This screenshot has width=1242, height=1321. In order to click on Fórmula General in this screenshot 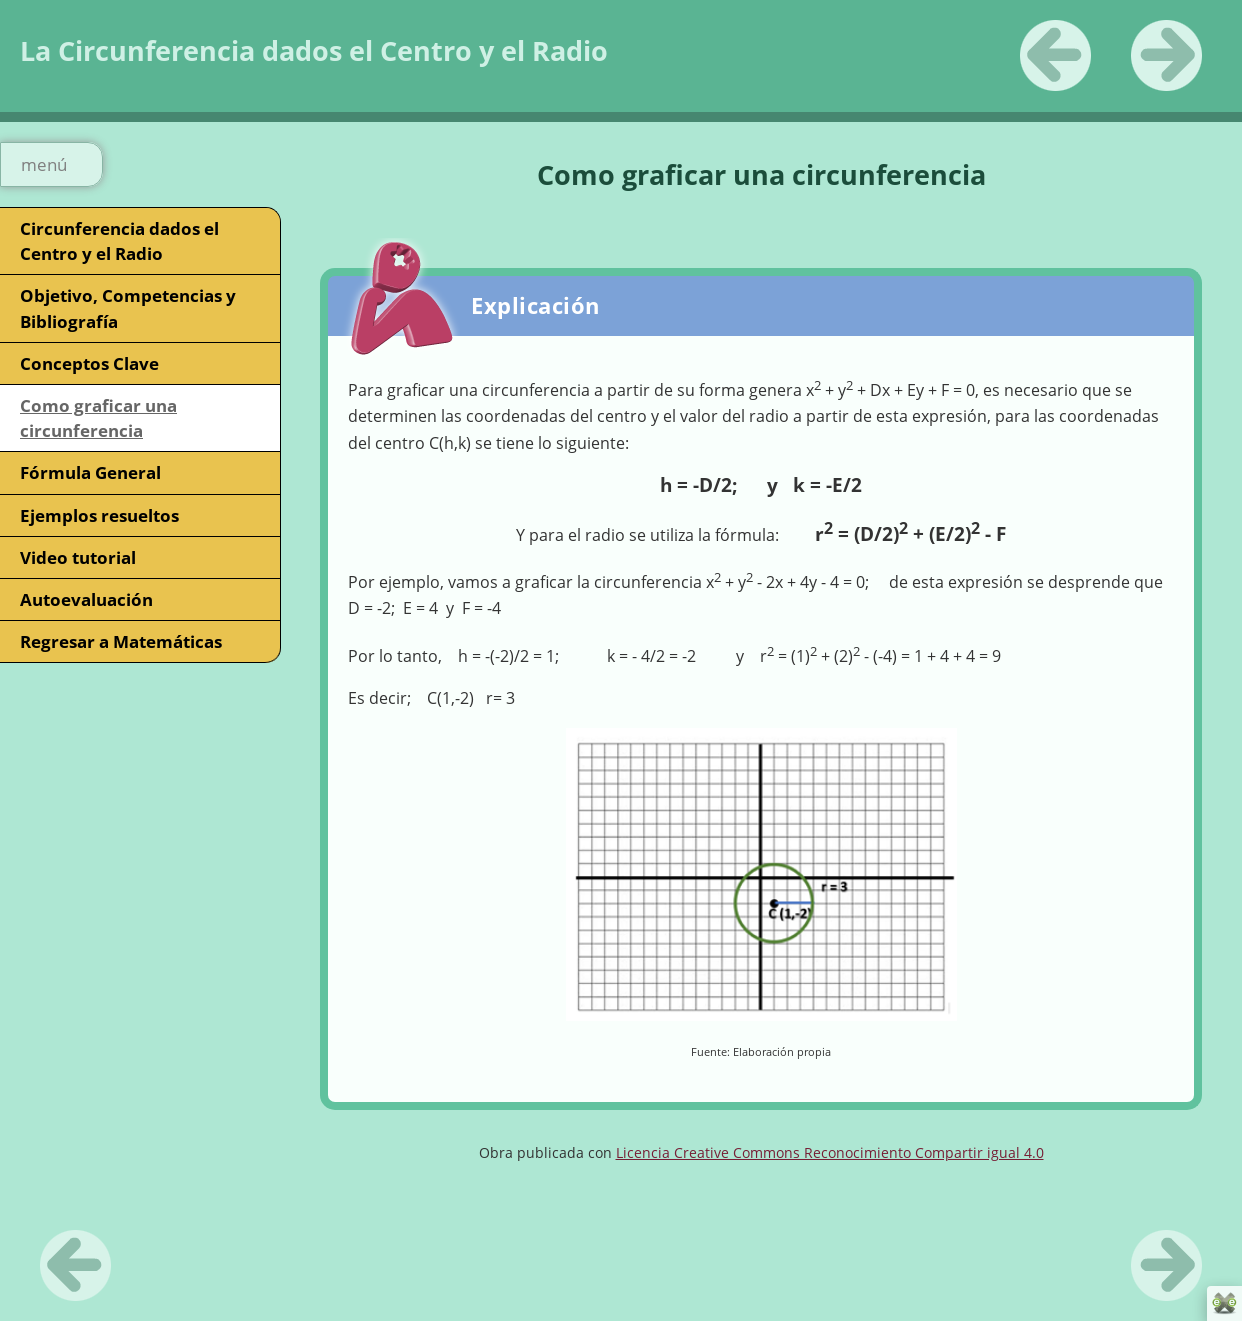, I will do `click(90, 472)`.